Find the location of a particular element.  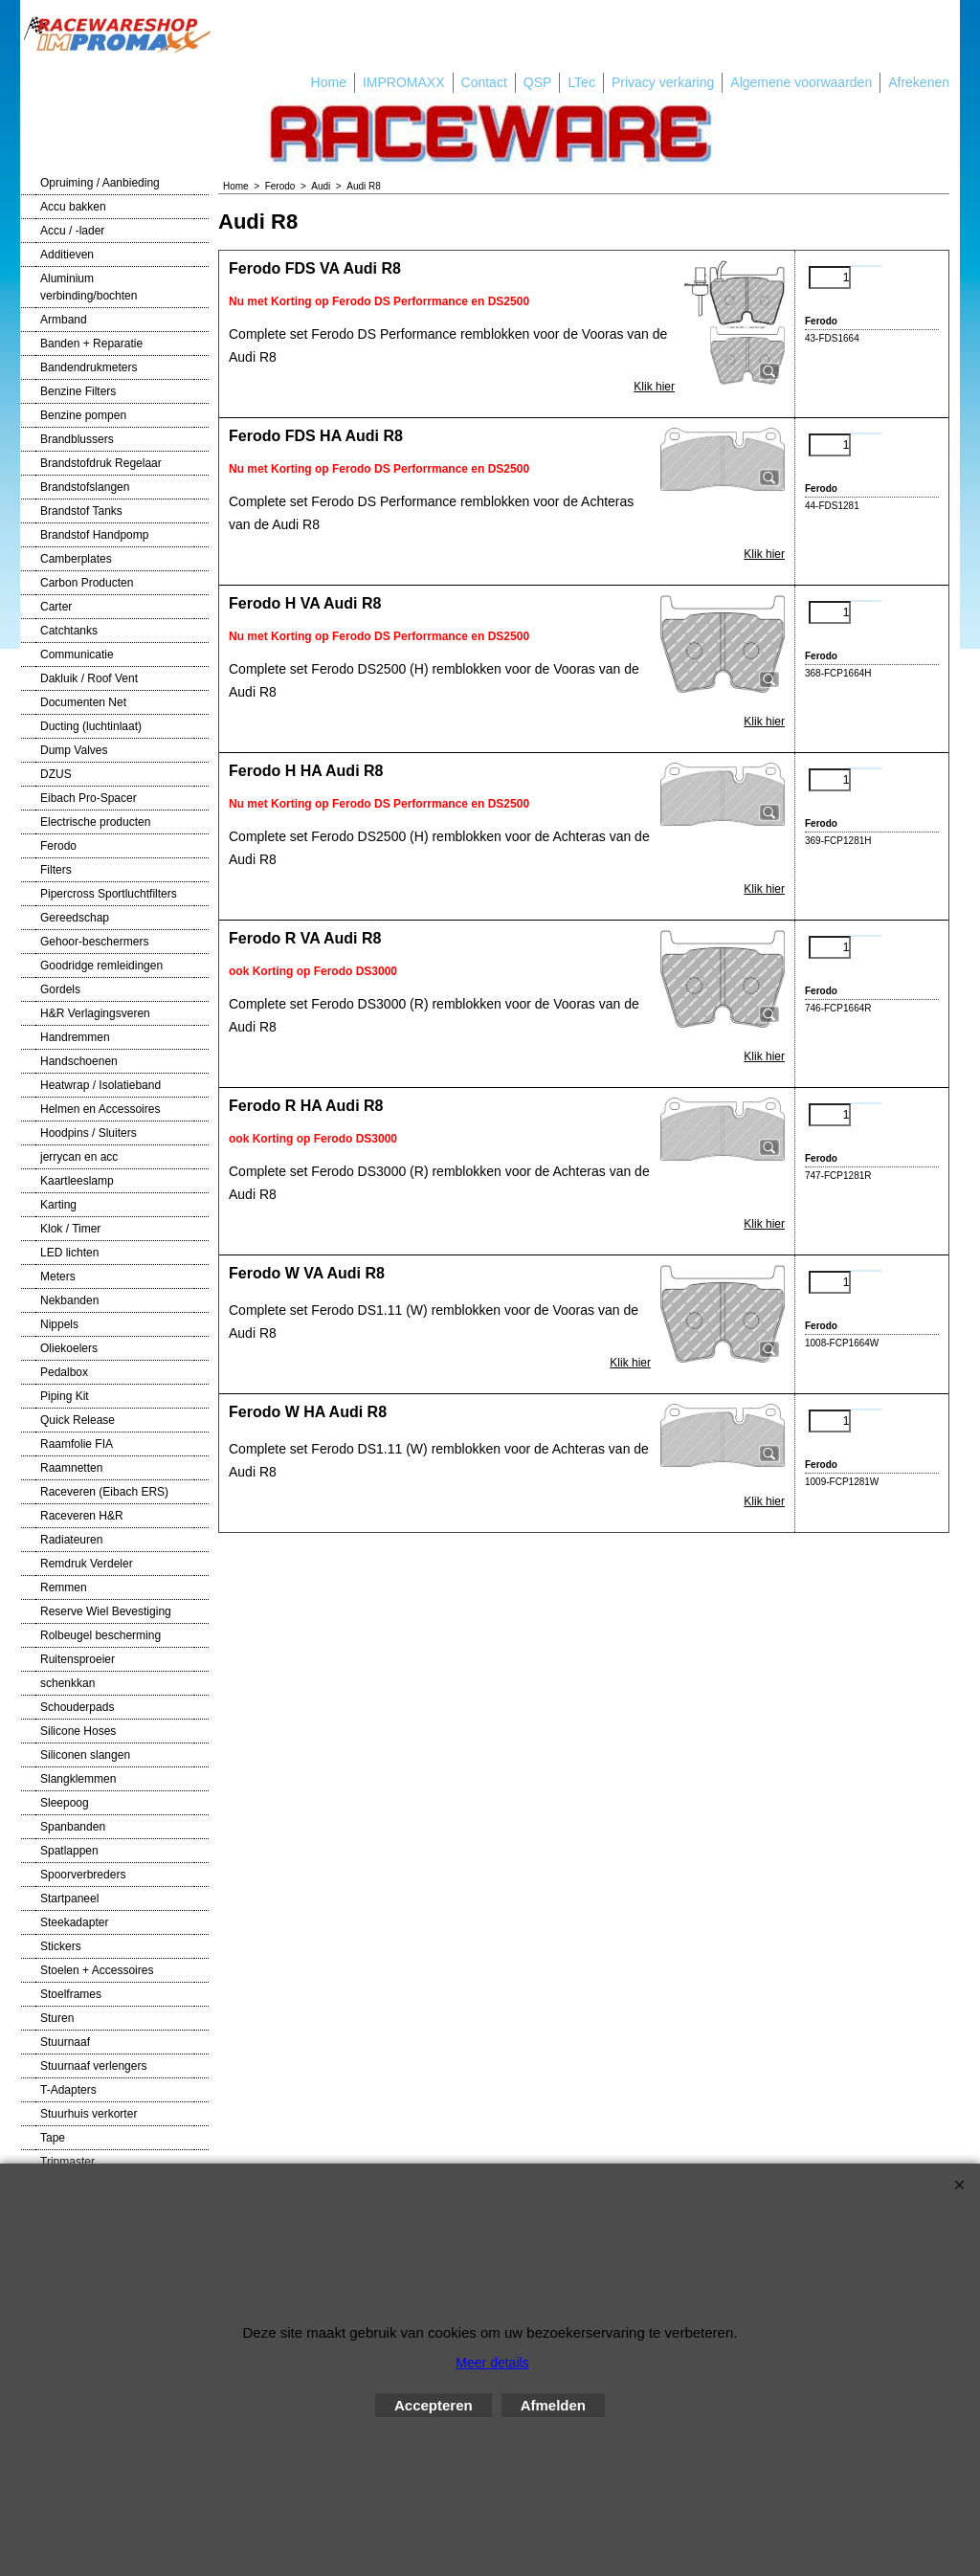

Stuurhuis verkorter is located at coordinates (88, 2114).